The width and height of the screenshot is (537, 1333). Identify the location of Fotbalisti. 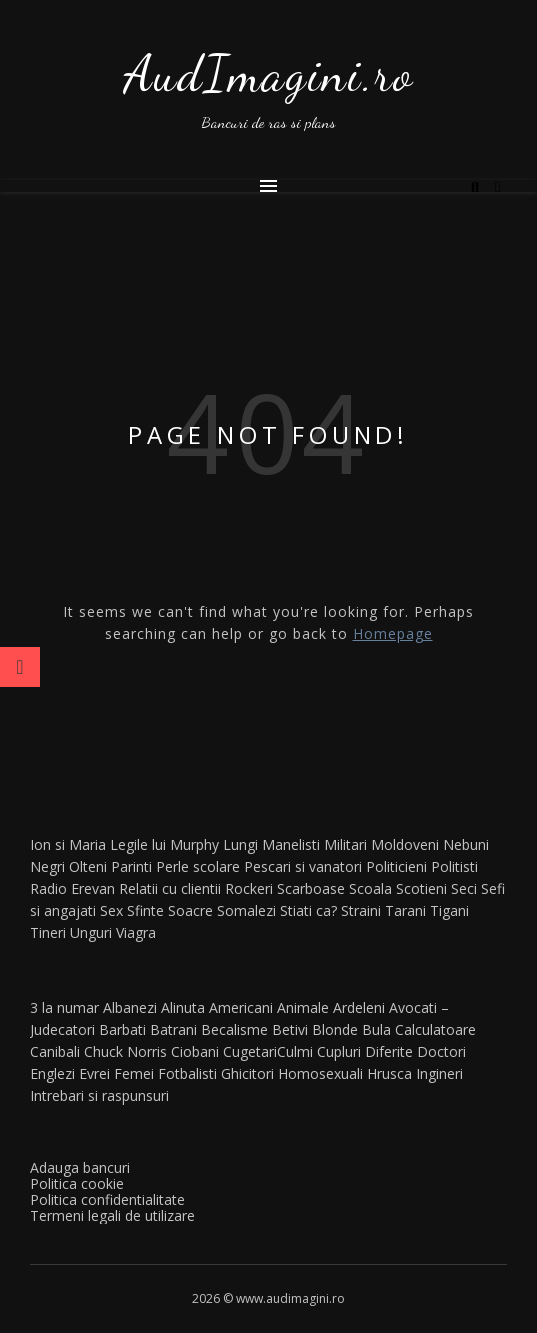
(187, 1073).